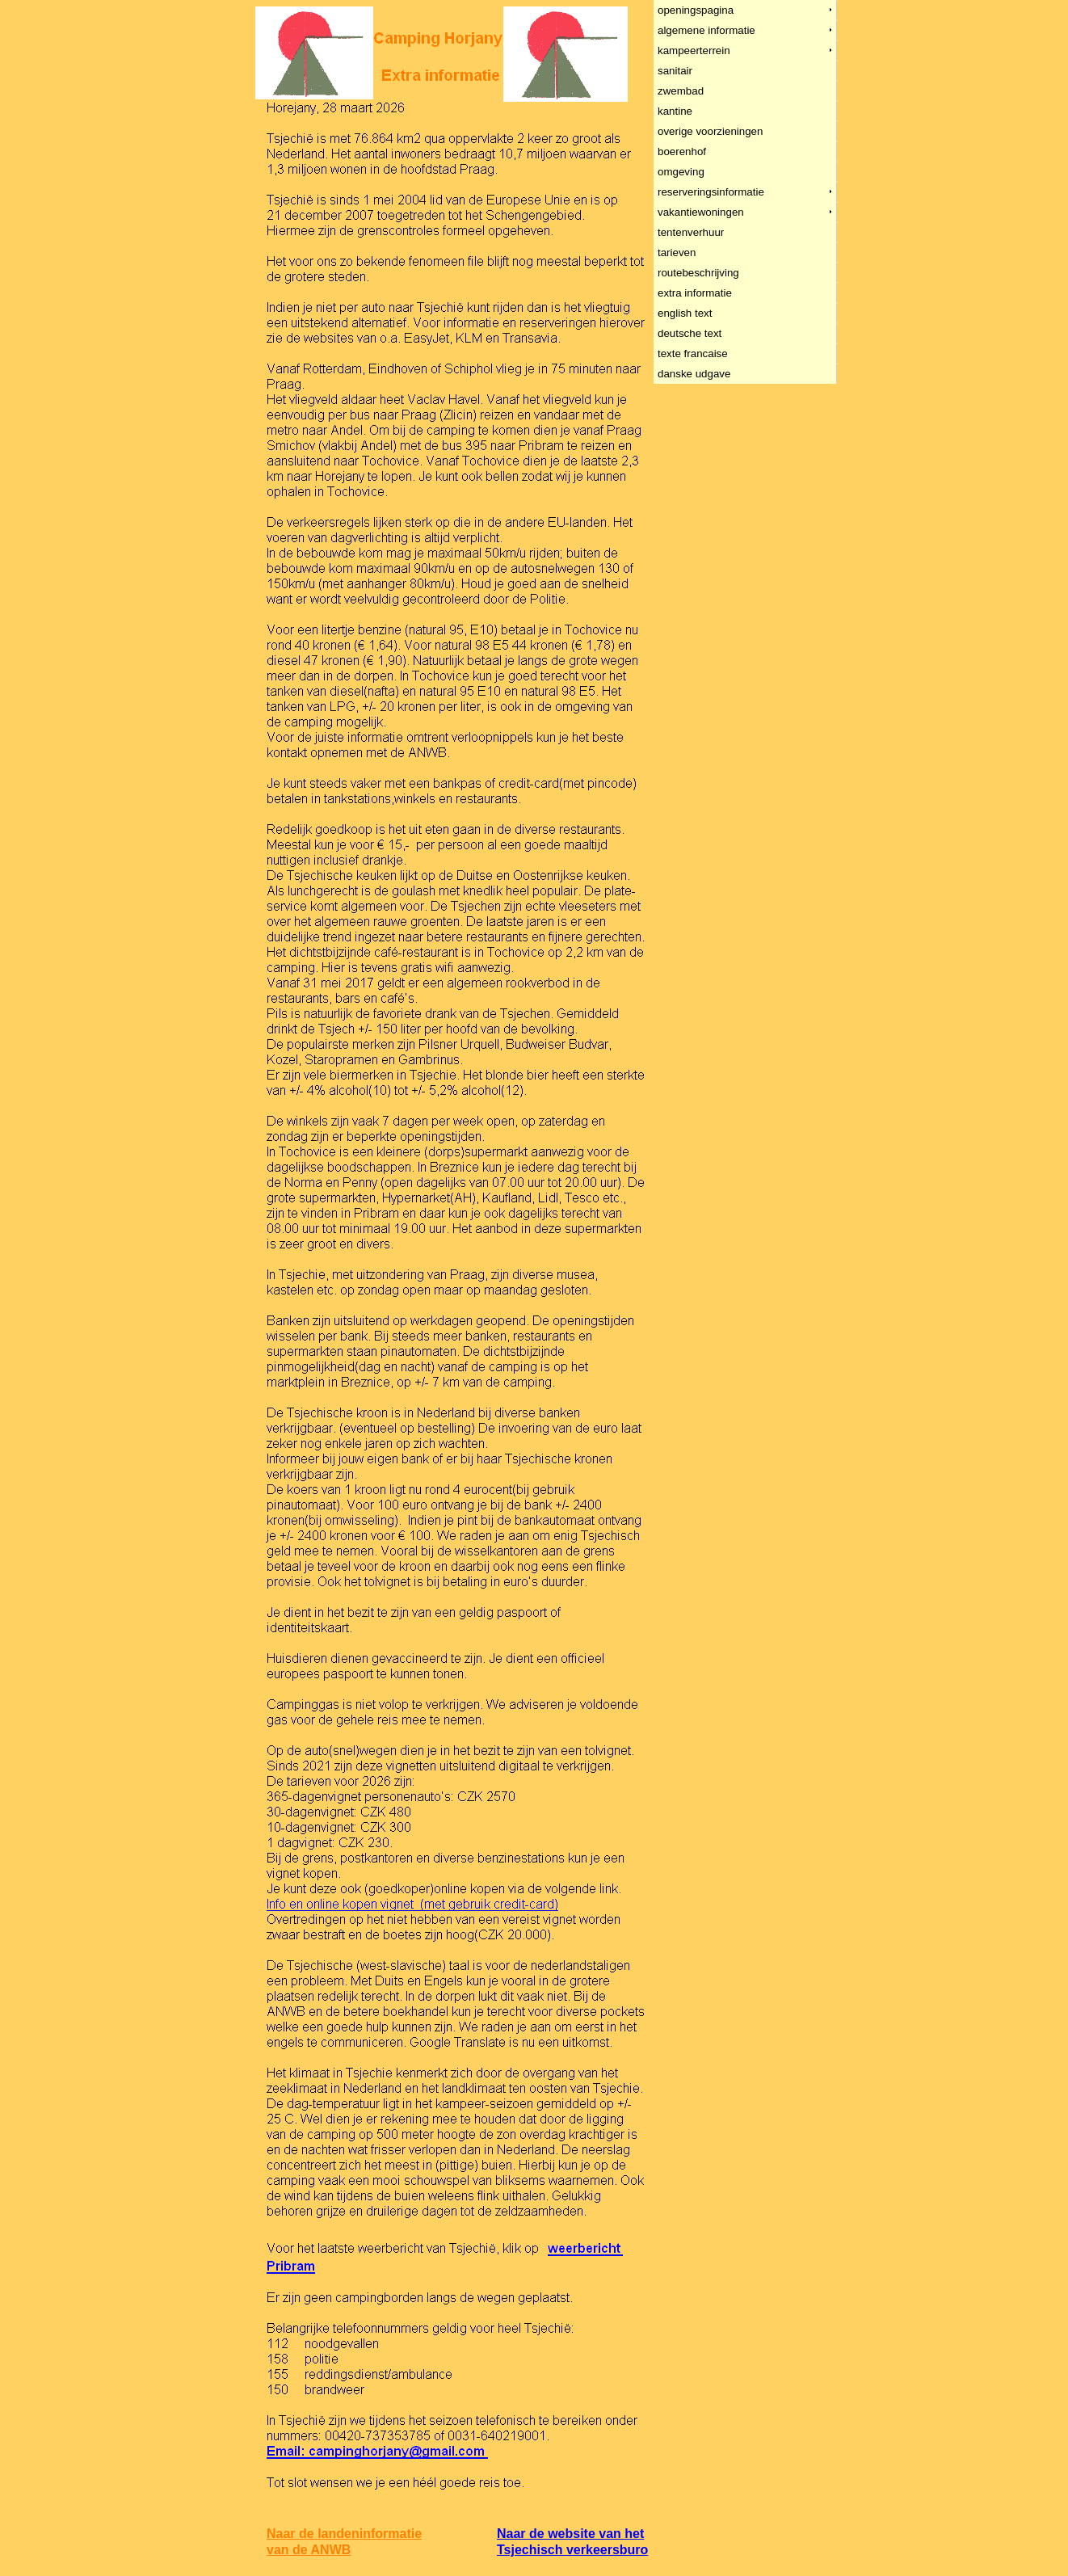 The image size is (1068, 2576). Describe the element at coordinates (681, 172) in the screenshot. I see `omgeving` at that location.